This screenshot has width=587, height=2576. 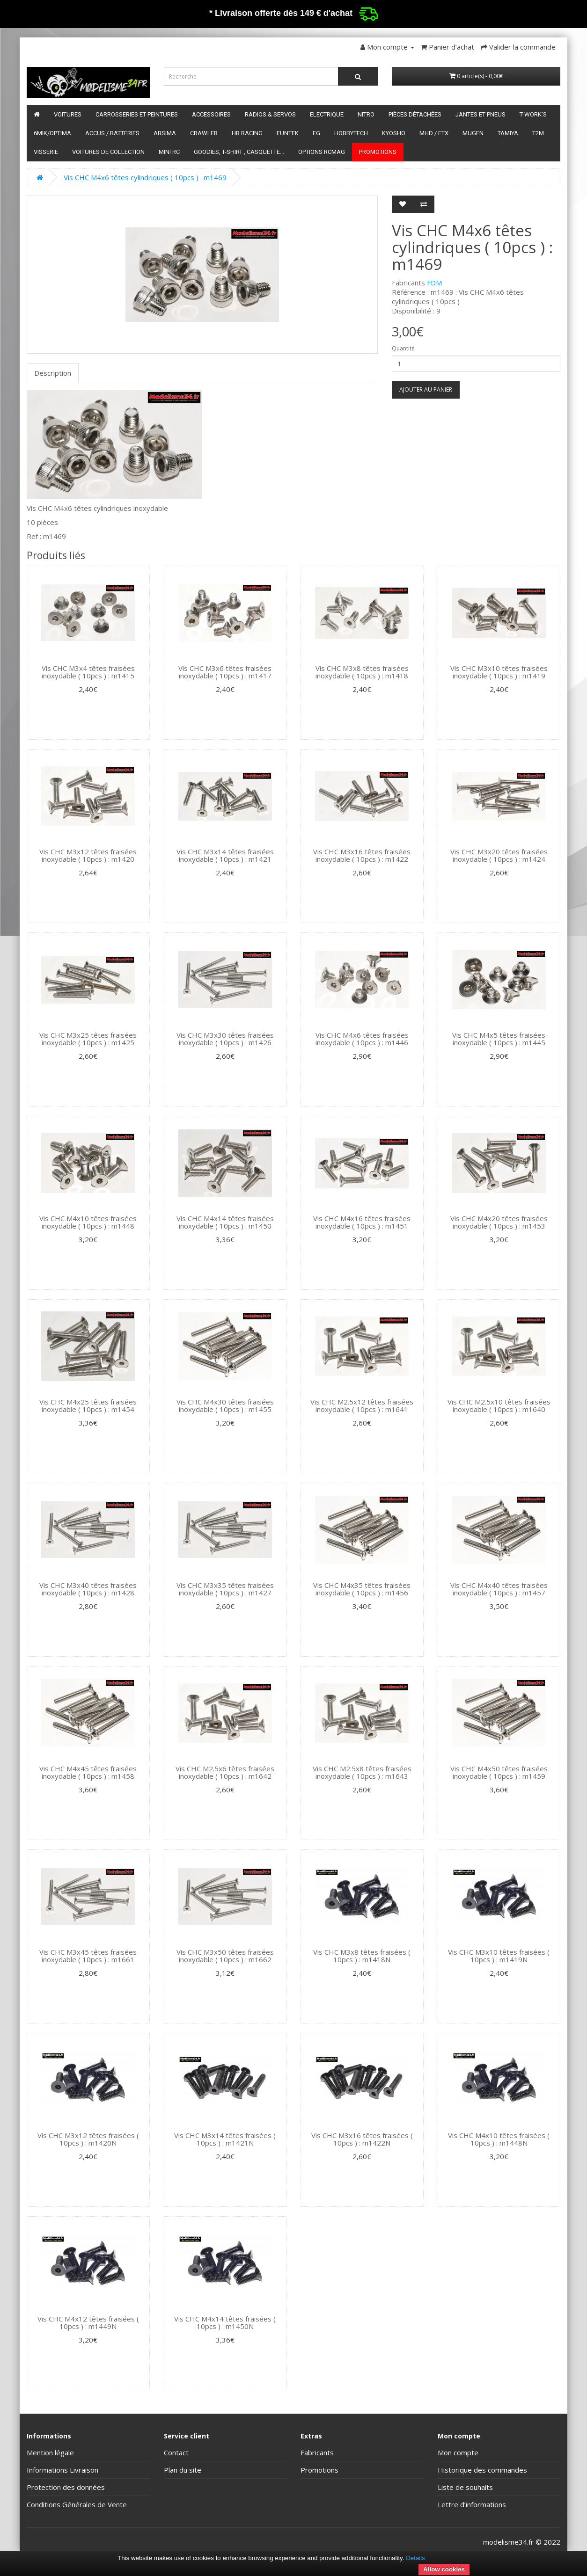 What do you see at coordinates (67, 114) in the screenshot?
I see `Voitures` at bounding box center [67, 114].